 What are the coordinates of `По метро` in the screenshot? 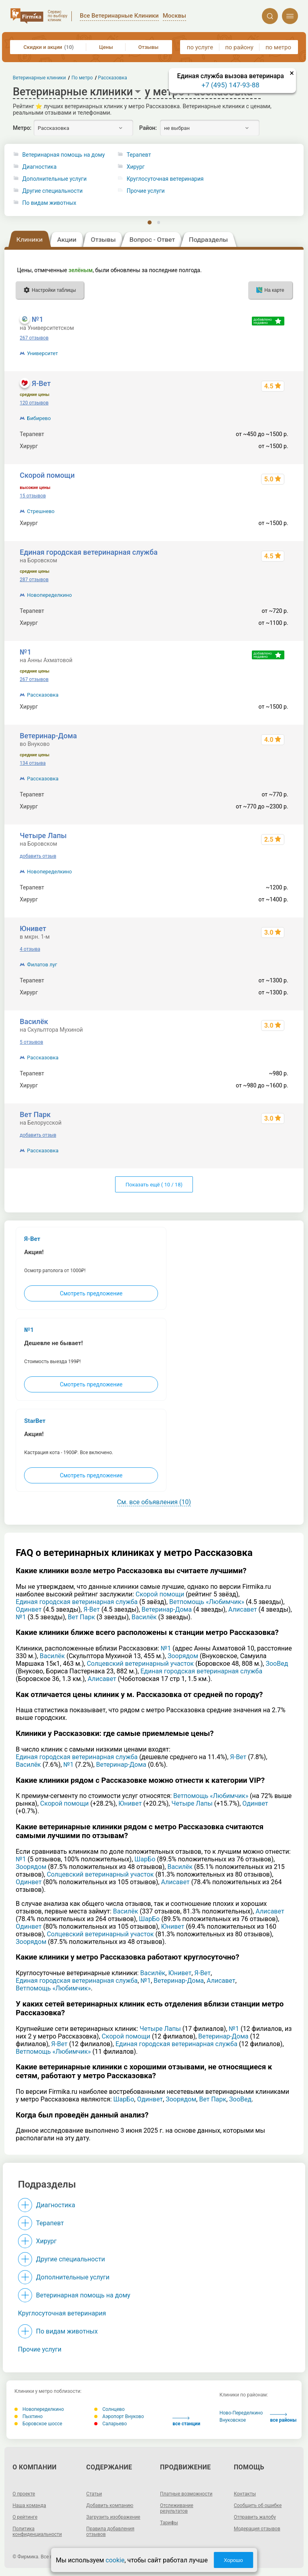 It's located at (82, 78).